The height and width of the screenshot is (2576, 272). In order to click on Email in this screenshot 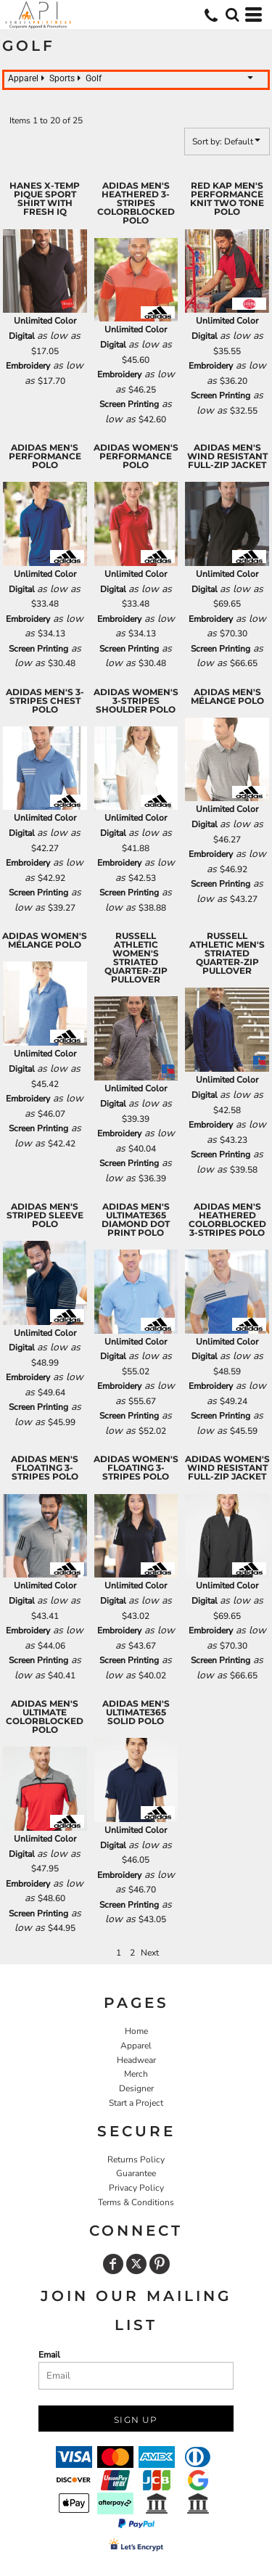, I will do `click(49, 2354)`.